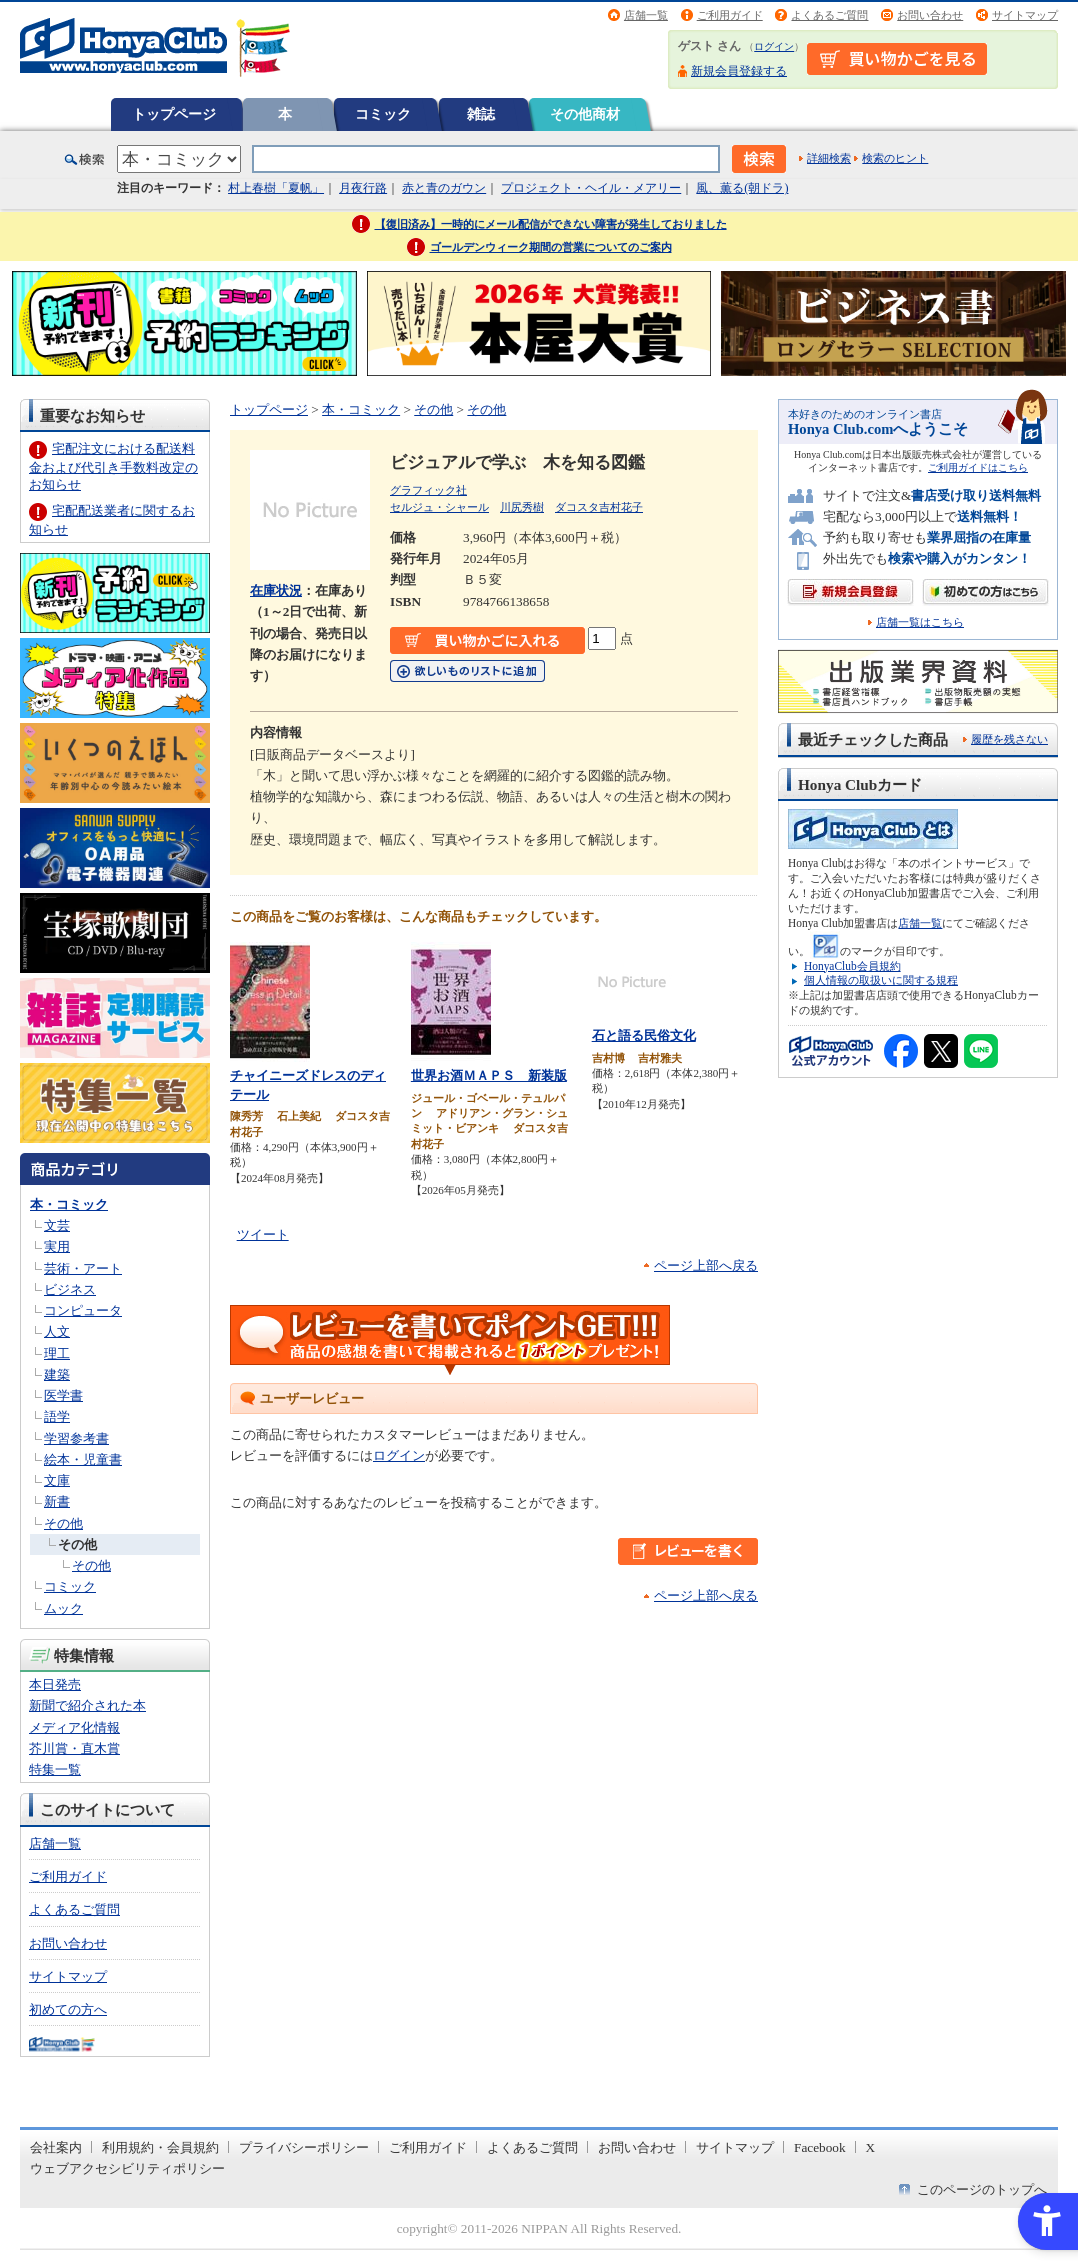 The image size is (1078, 2263). Describe the element at coordinates (930, 15) in the screenshot. I see `お問い合わせ` at that location.